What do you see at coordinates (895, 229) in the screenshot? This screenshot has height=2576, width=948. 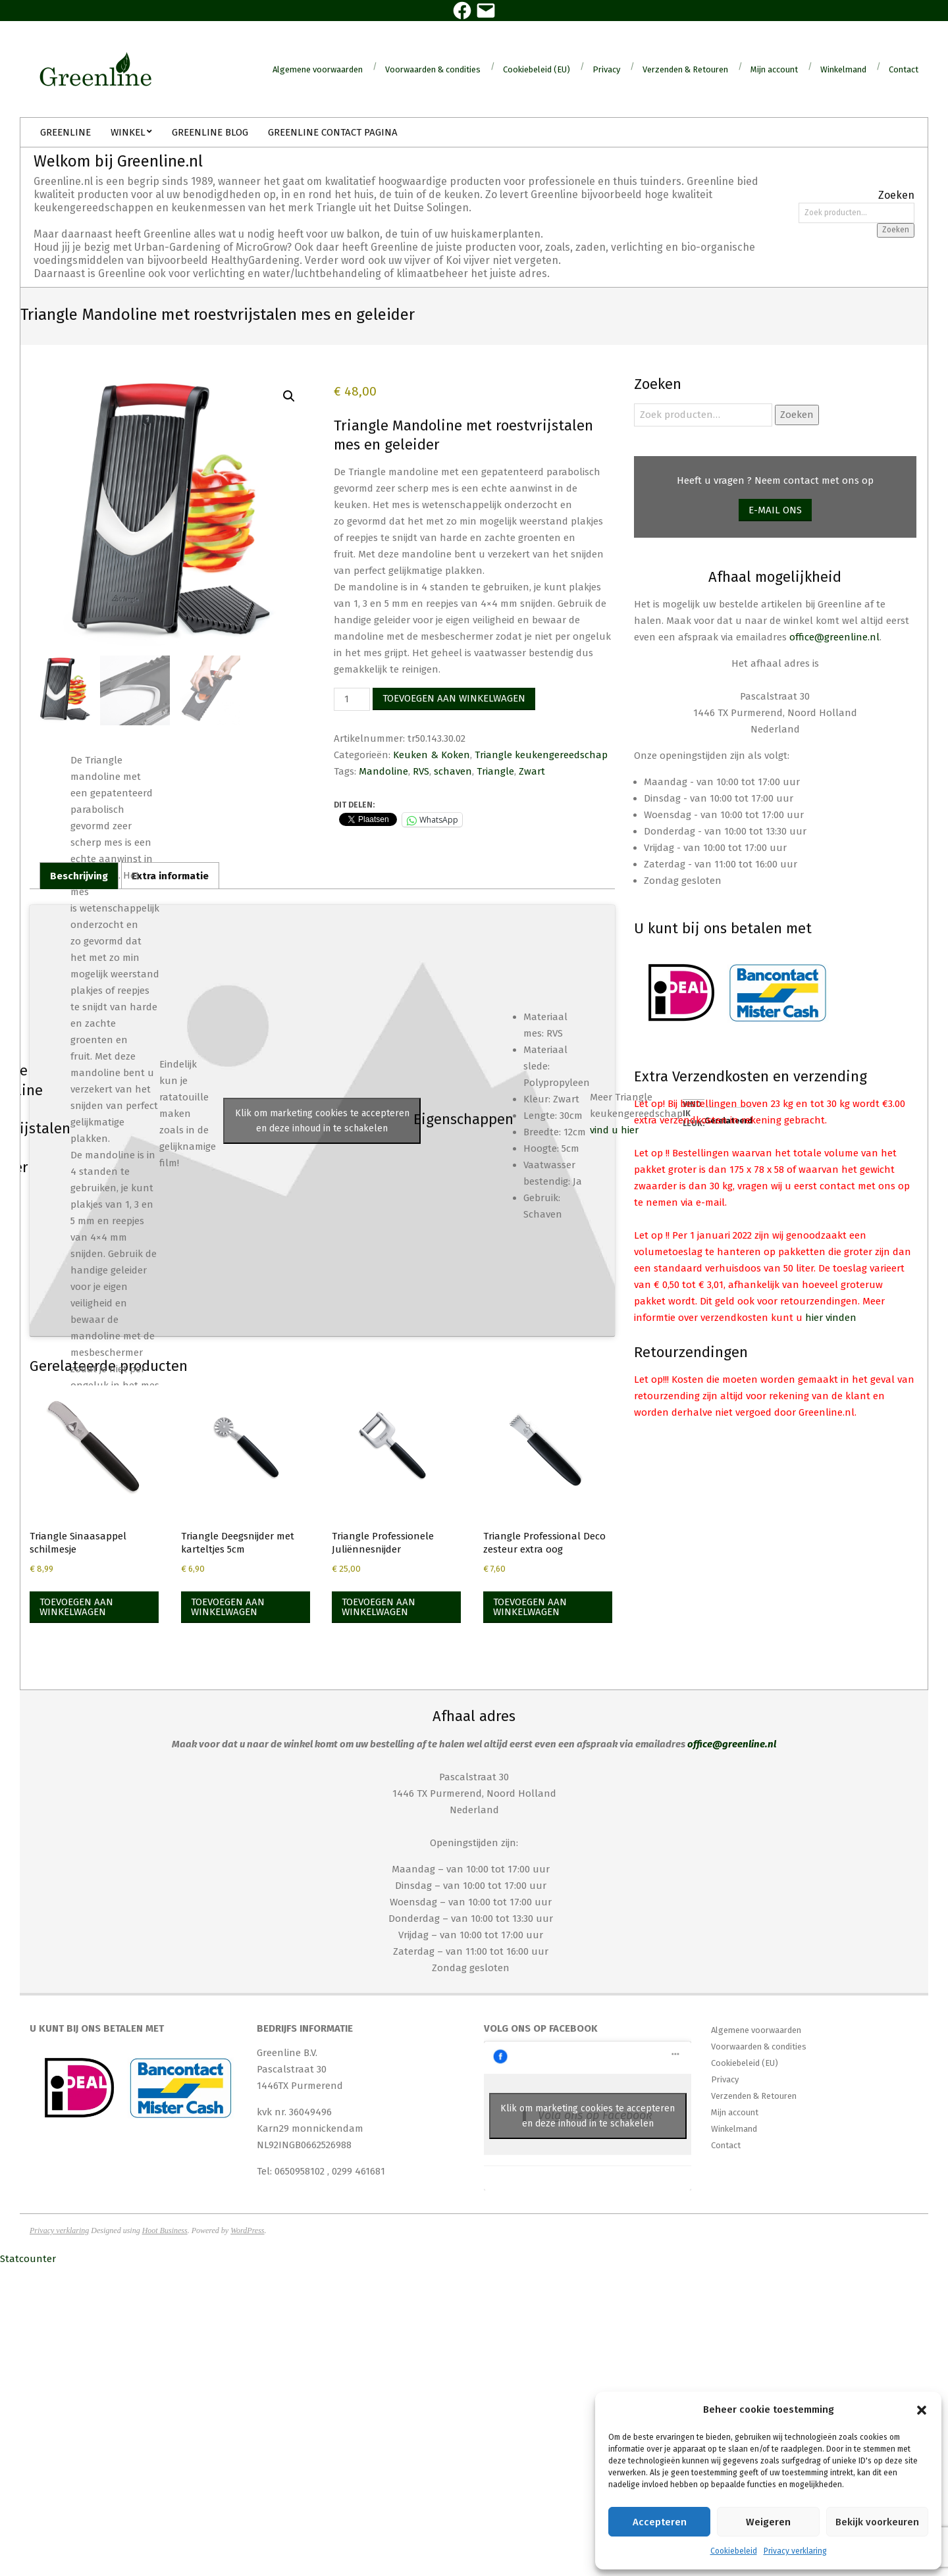 I see `Zoeken` at bounding box center [895, 229].